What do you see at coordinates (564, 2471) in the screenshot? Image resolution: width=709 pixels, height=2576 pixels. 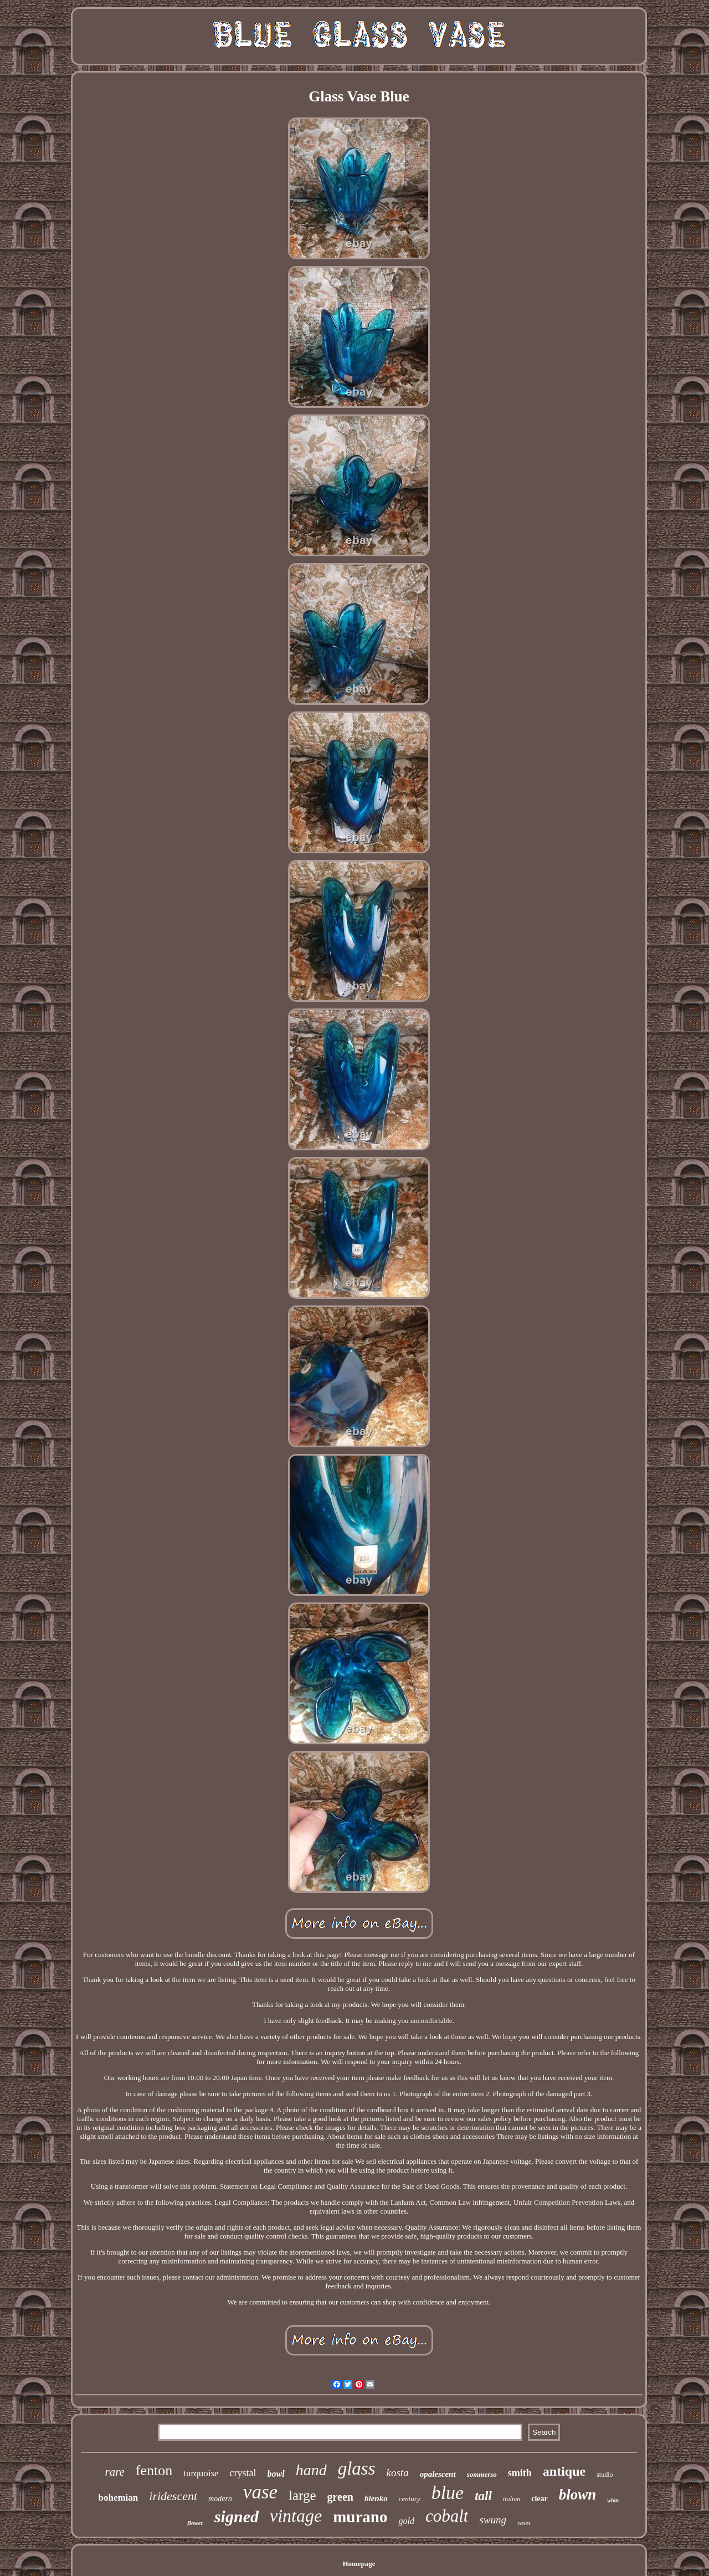 I see `antique` at bounding box center [564, 2471].